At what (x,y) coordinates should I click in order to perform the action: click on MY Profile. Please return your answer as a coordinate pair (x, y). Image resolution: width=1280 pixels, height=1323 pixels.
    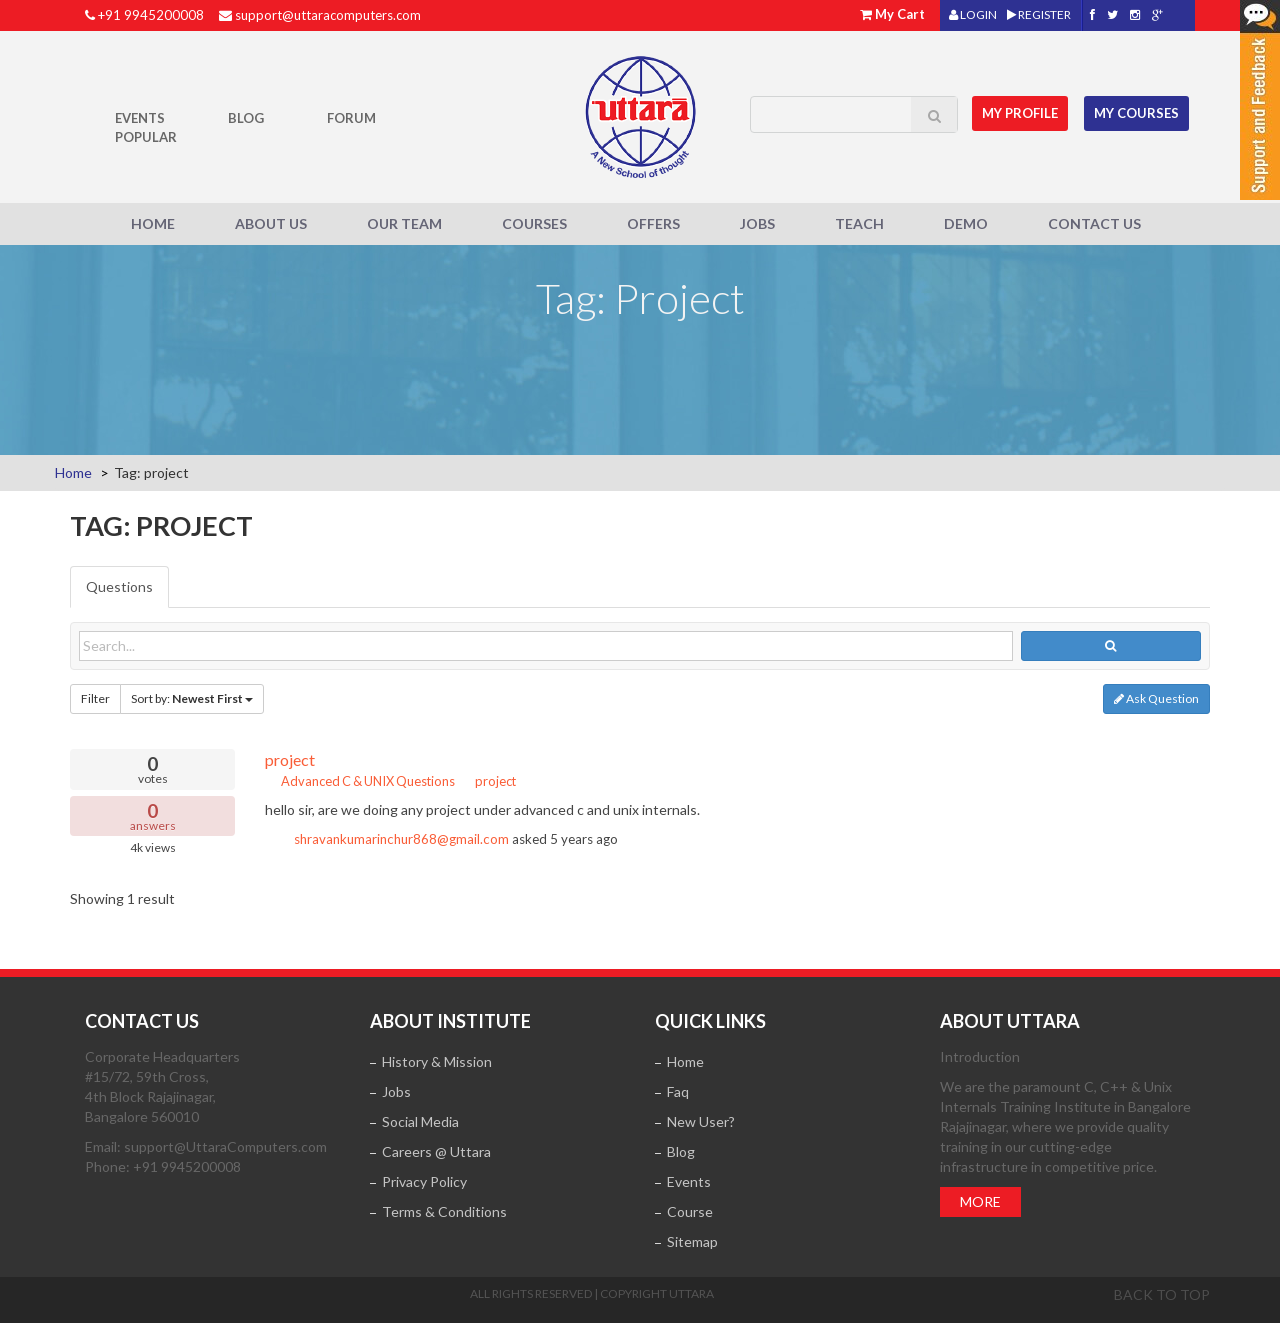
    Looking at the image, I should click on (1021, 113).